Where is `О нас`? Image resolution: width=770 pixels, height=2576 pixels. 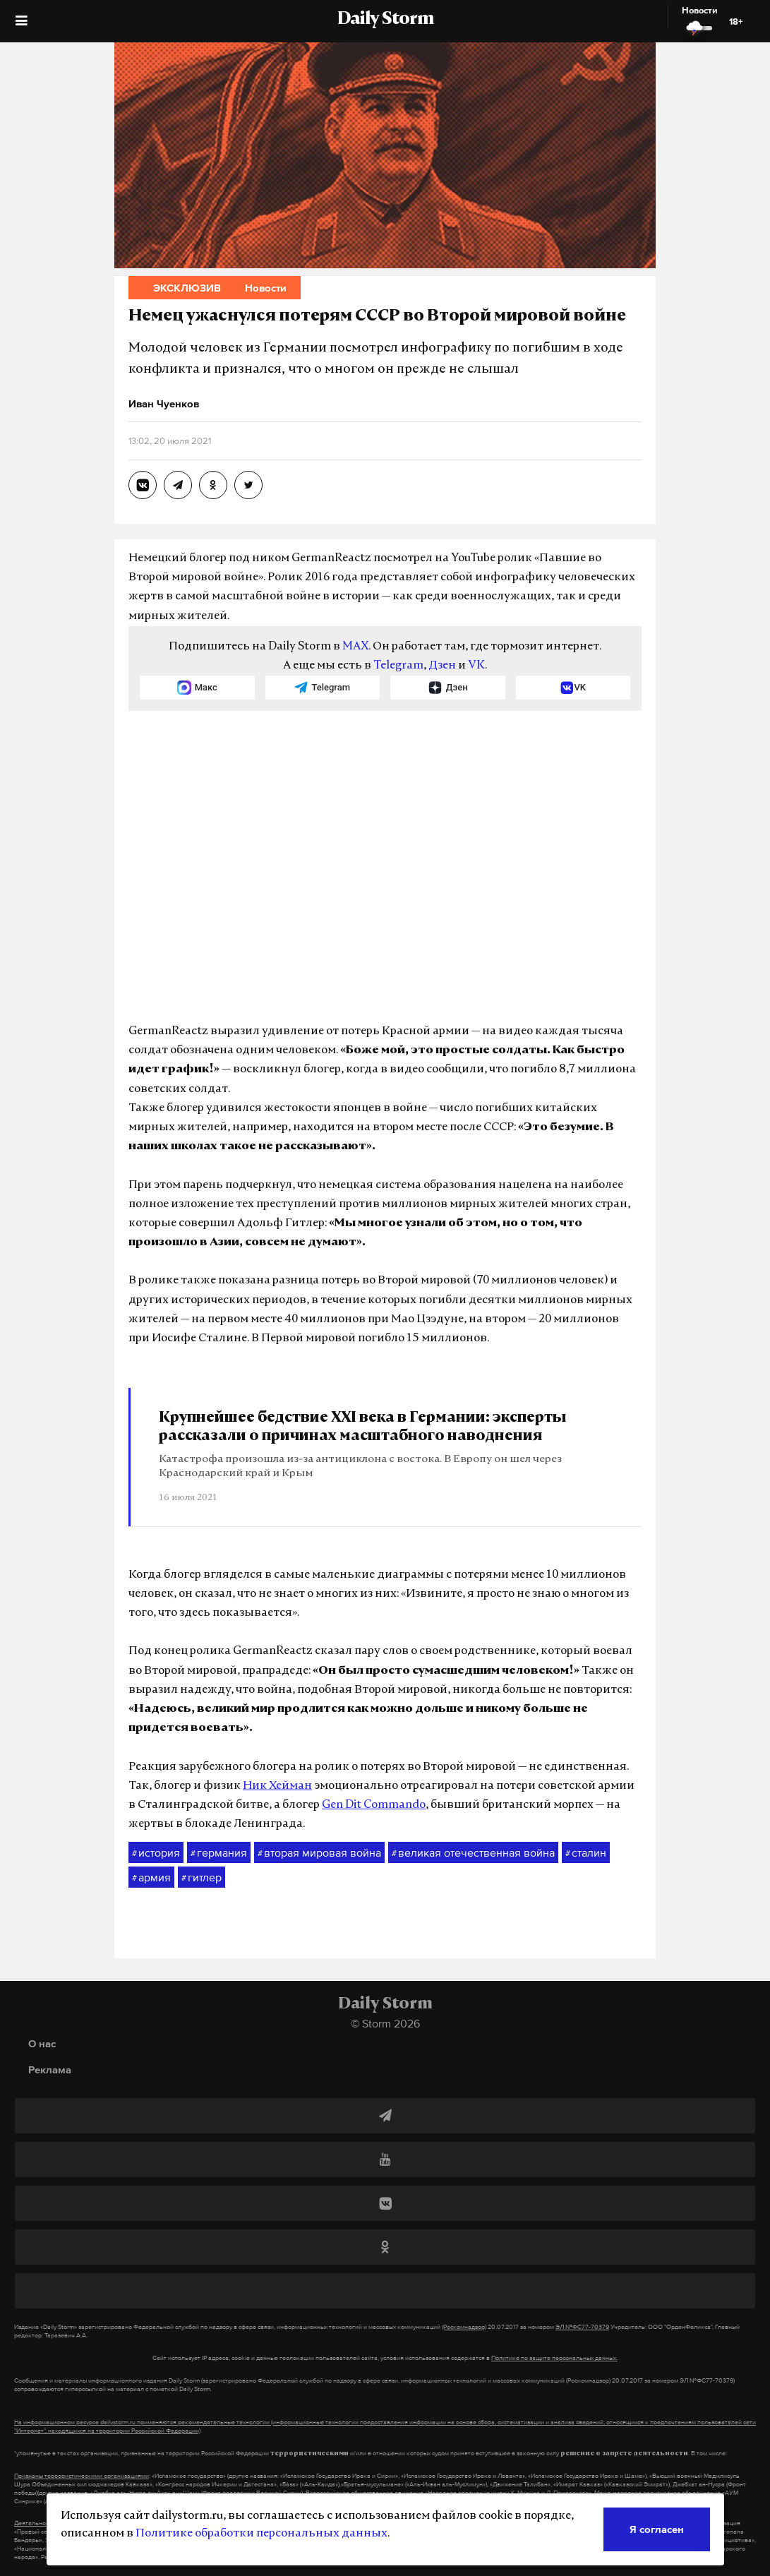 О нас is located at coordinates (42, 2043).